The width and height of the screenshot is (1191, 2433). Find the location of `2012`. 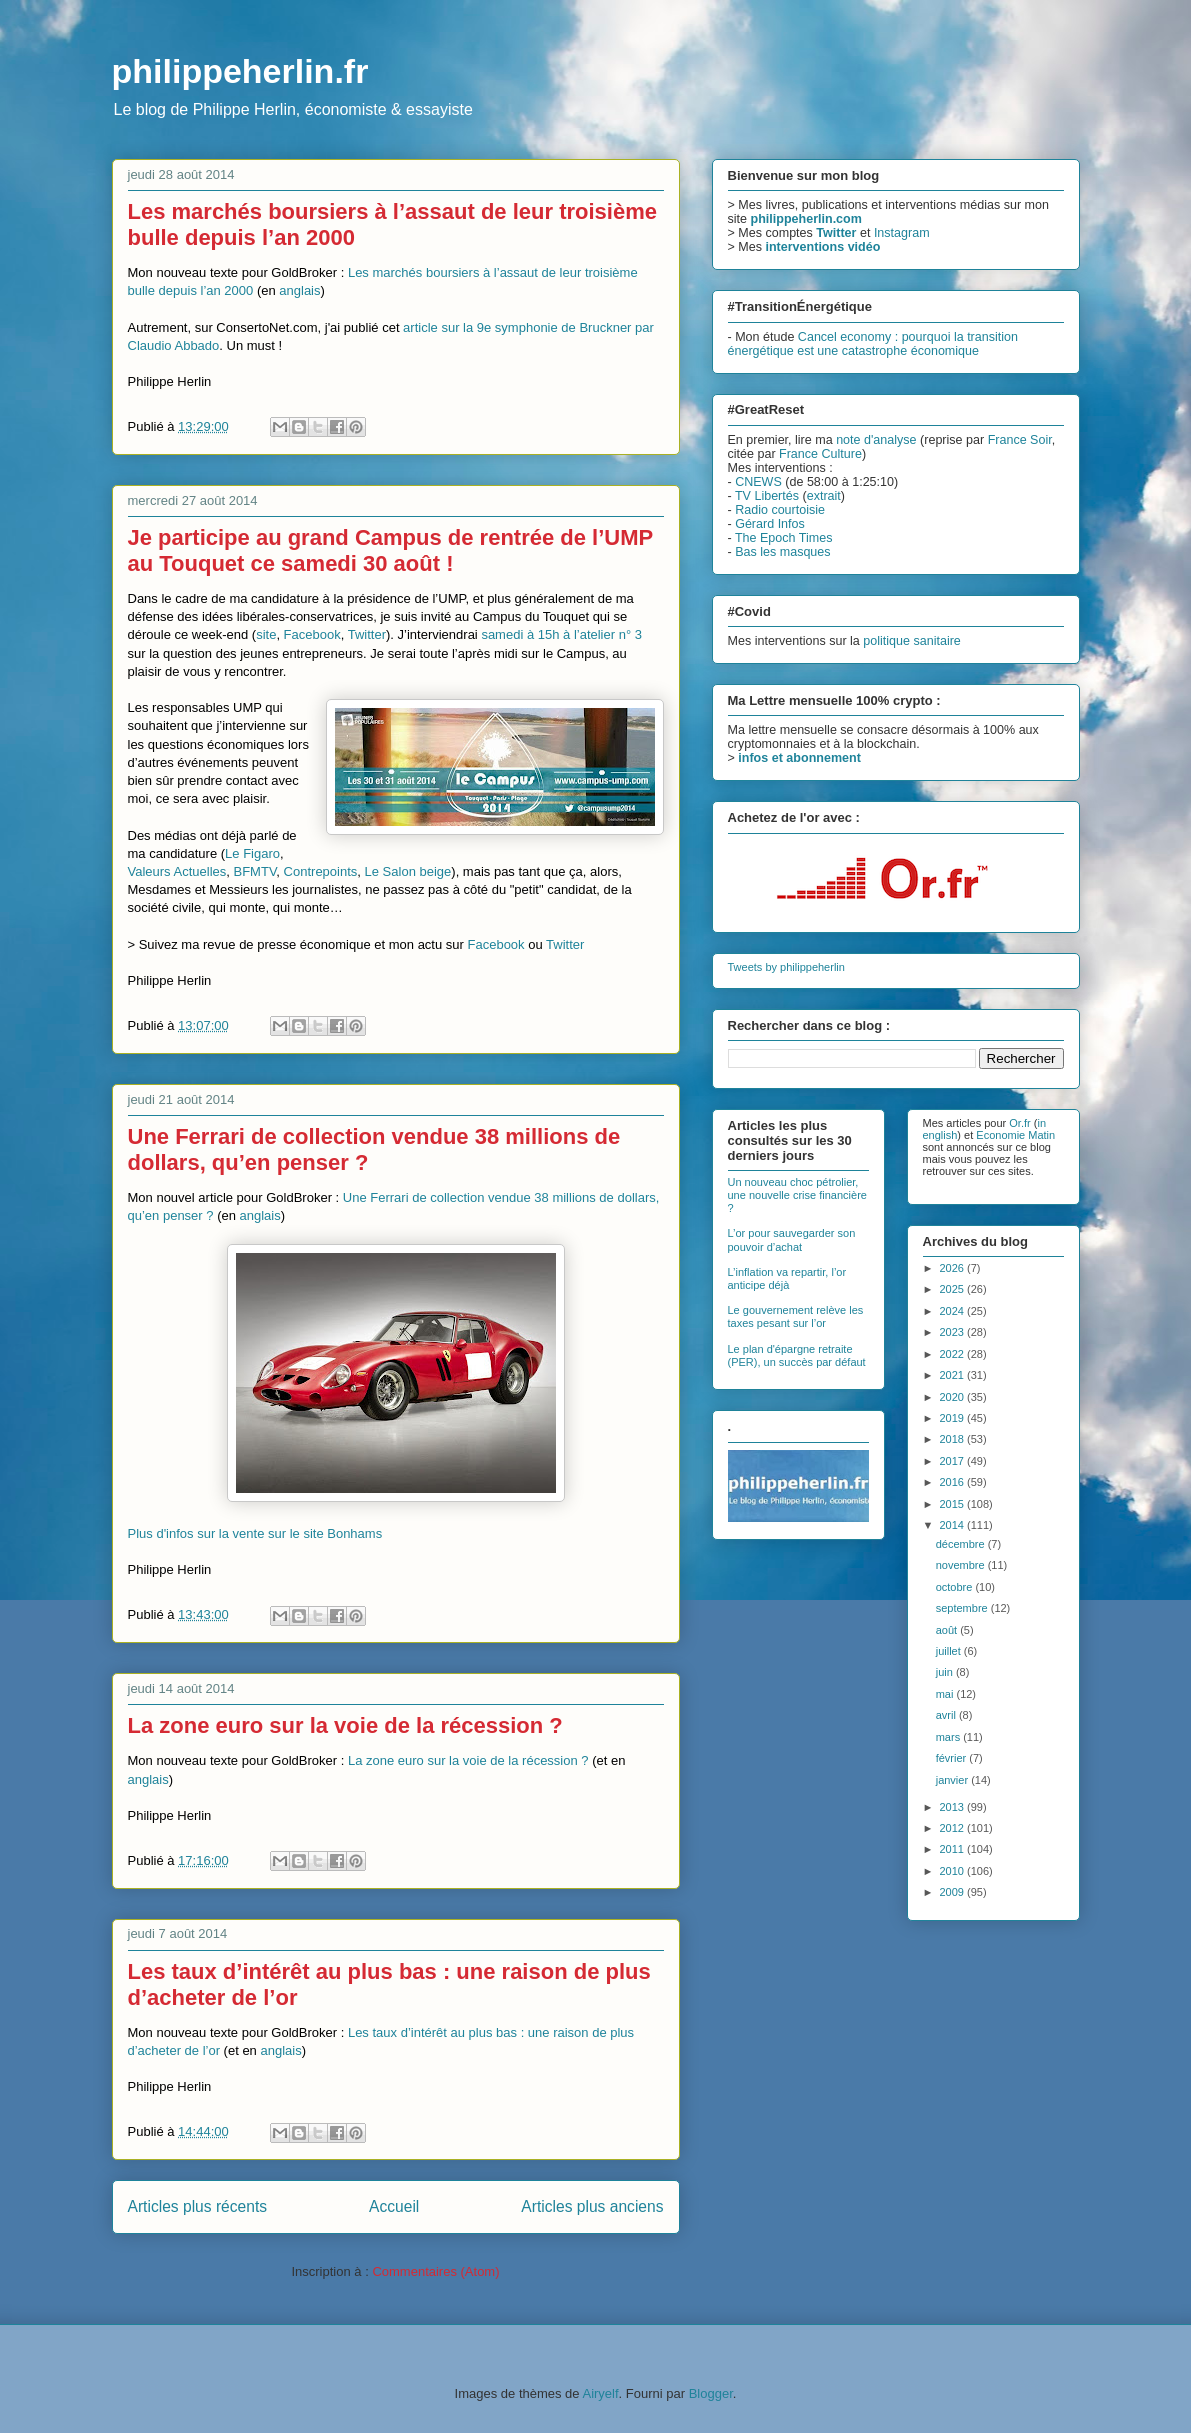

2012 is located at coordinates (954, 1828).